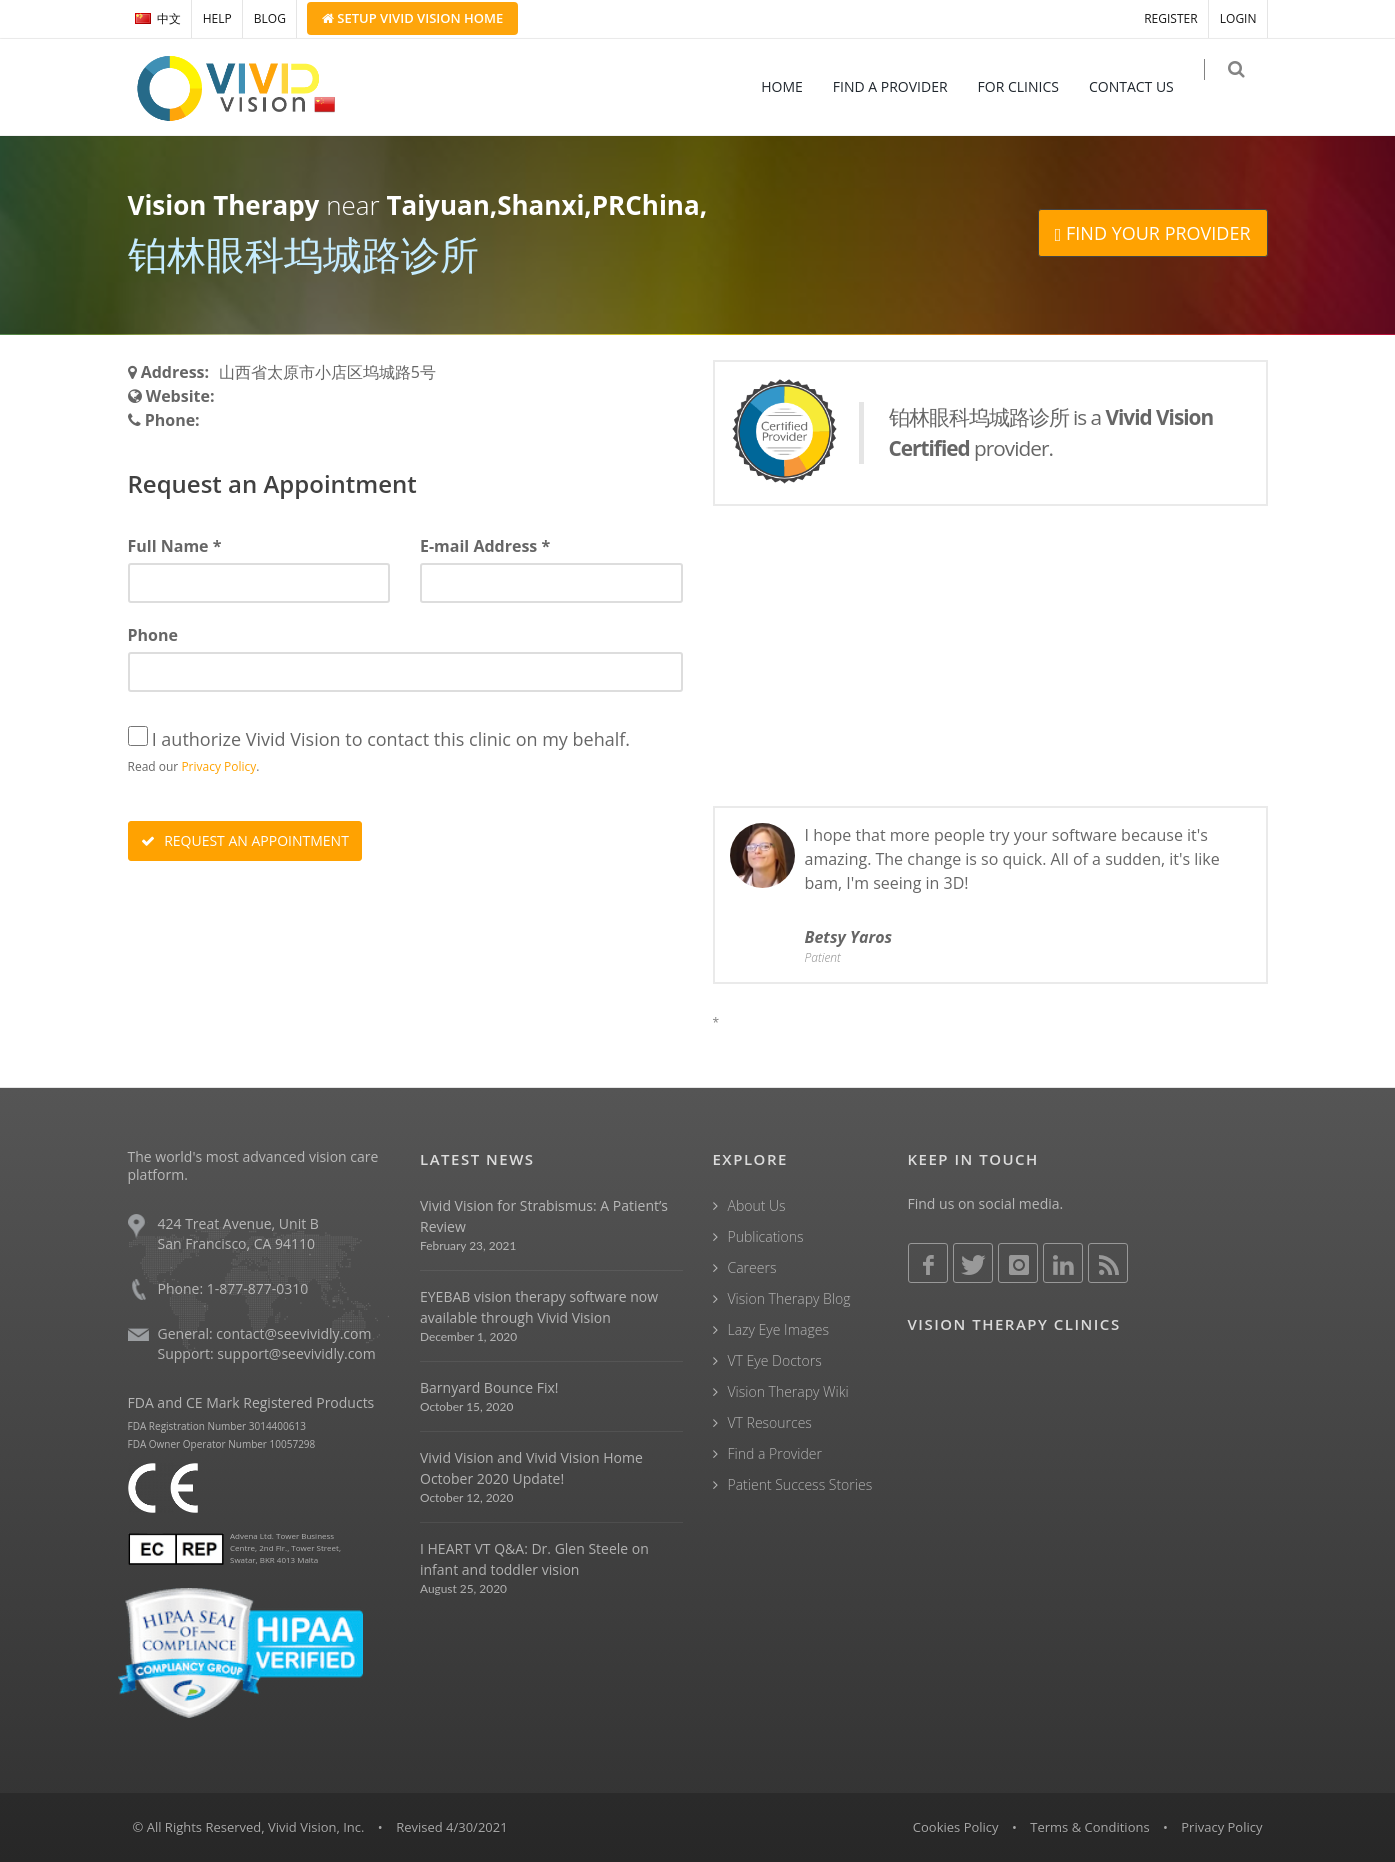 The width and height of the screenshot is (1395, 1862). I want to click on BLOG, so click(270, 18).